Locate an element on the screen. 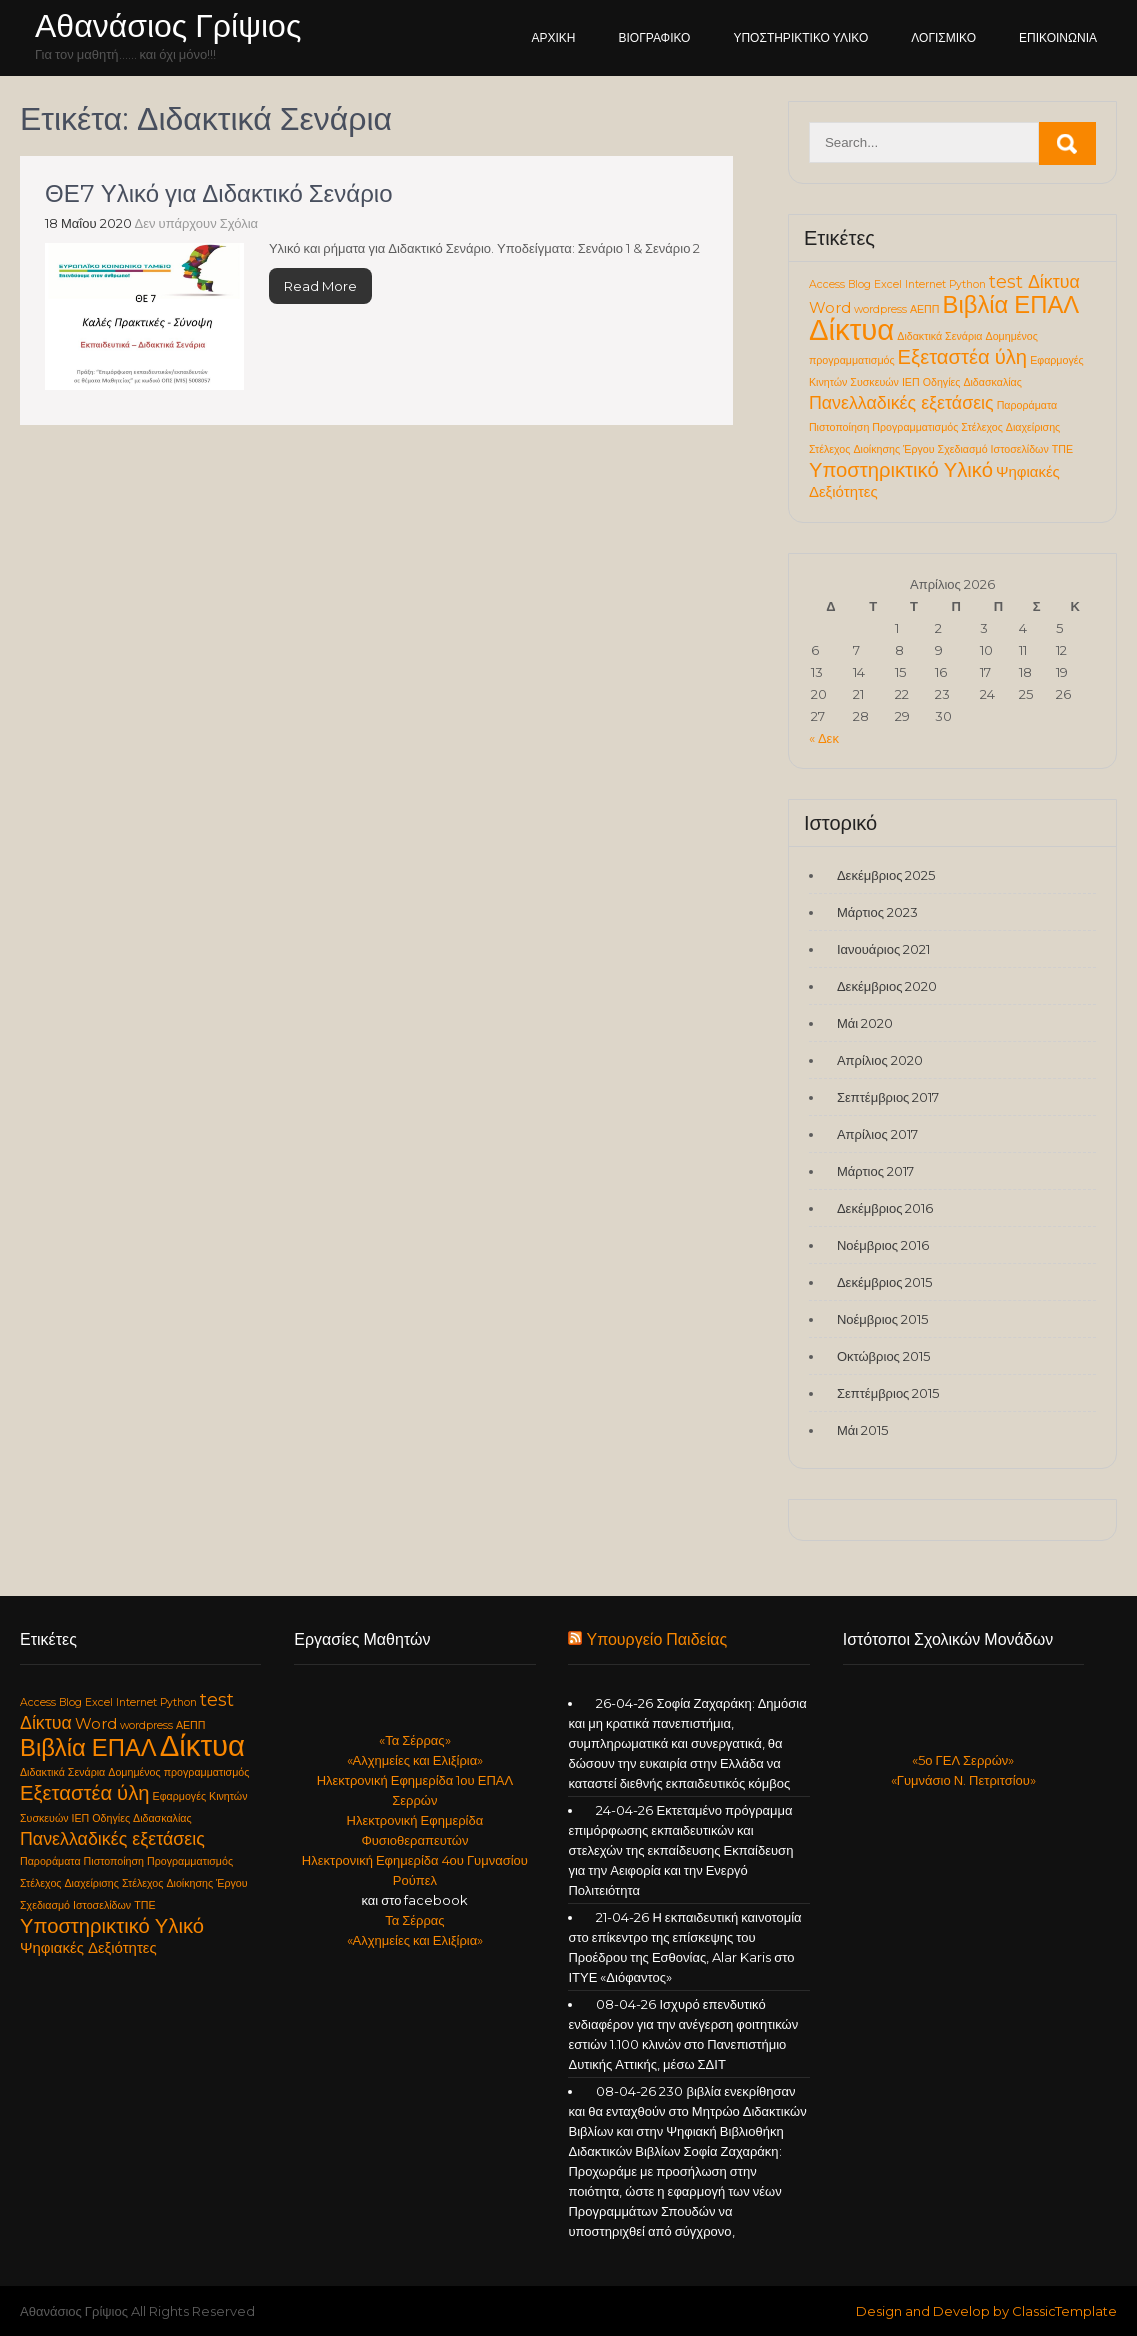  Σεπτέμβριος 2015 is located at coordinates (888, 1393).